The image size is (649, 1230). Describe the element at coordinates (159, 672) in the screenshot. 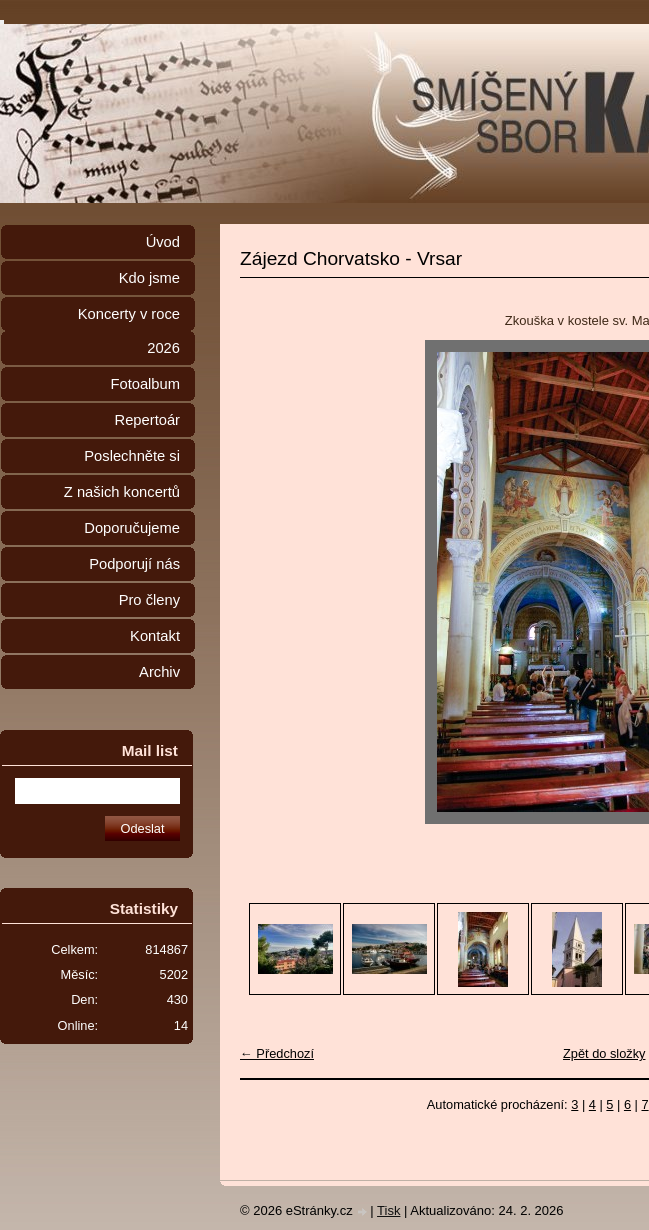

I see `Archiv` at that location.